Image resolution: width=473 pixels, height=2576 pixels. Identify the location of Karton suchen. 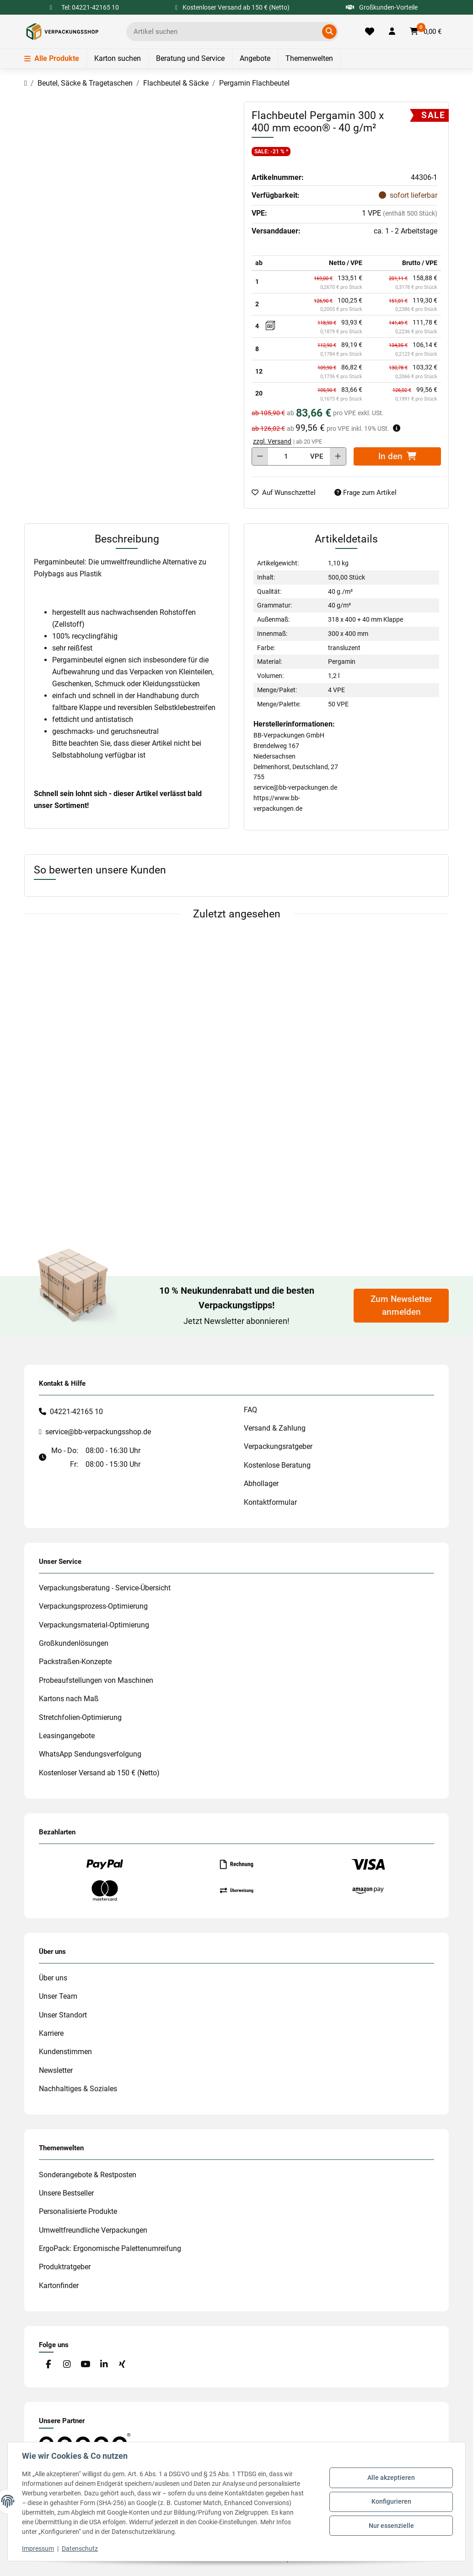
(117, 58).